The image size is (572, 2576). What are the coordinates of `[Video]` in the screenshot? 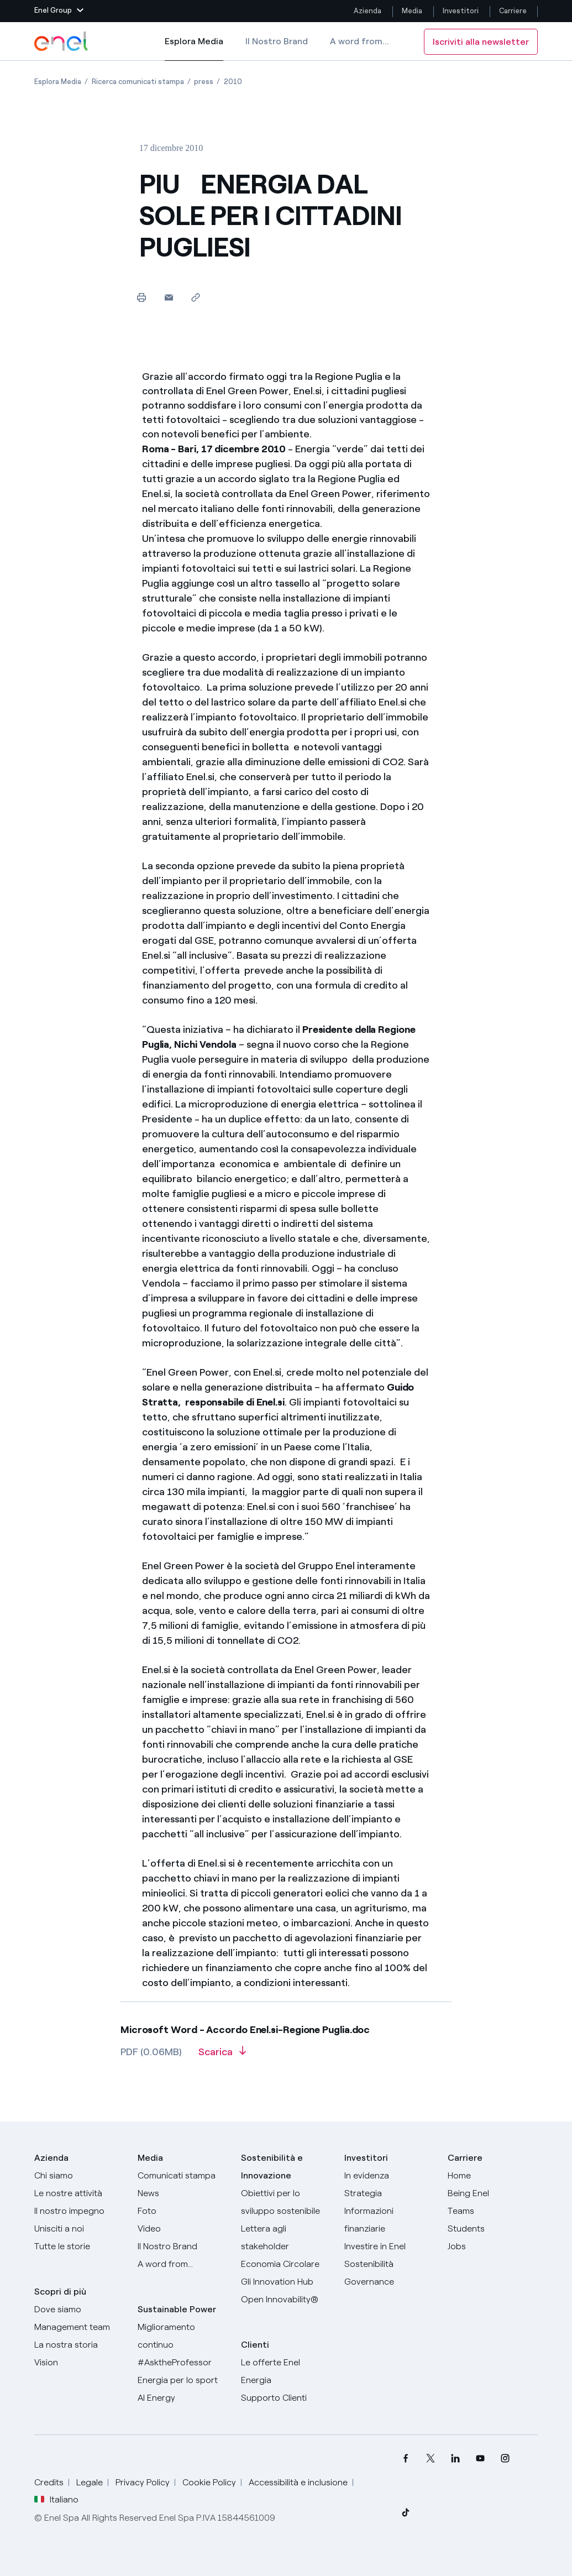 It's located at (183, 2229).